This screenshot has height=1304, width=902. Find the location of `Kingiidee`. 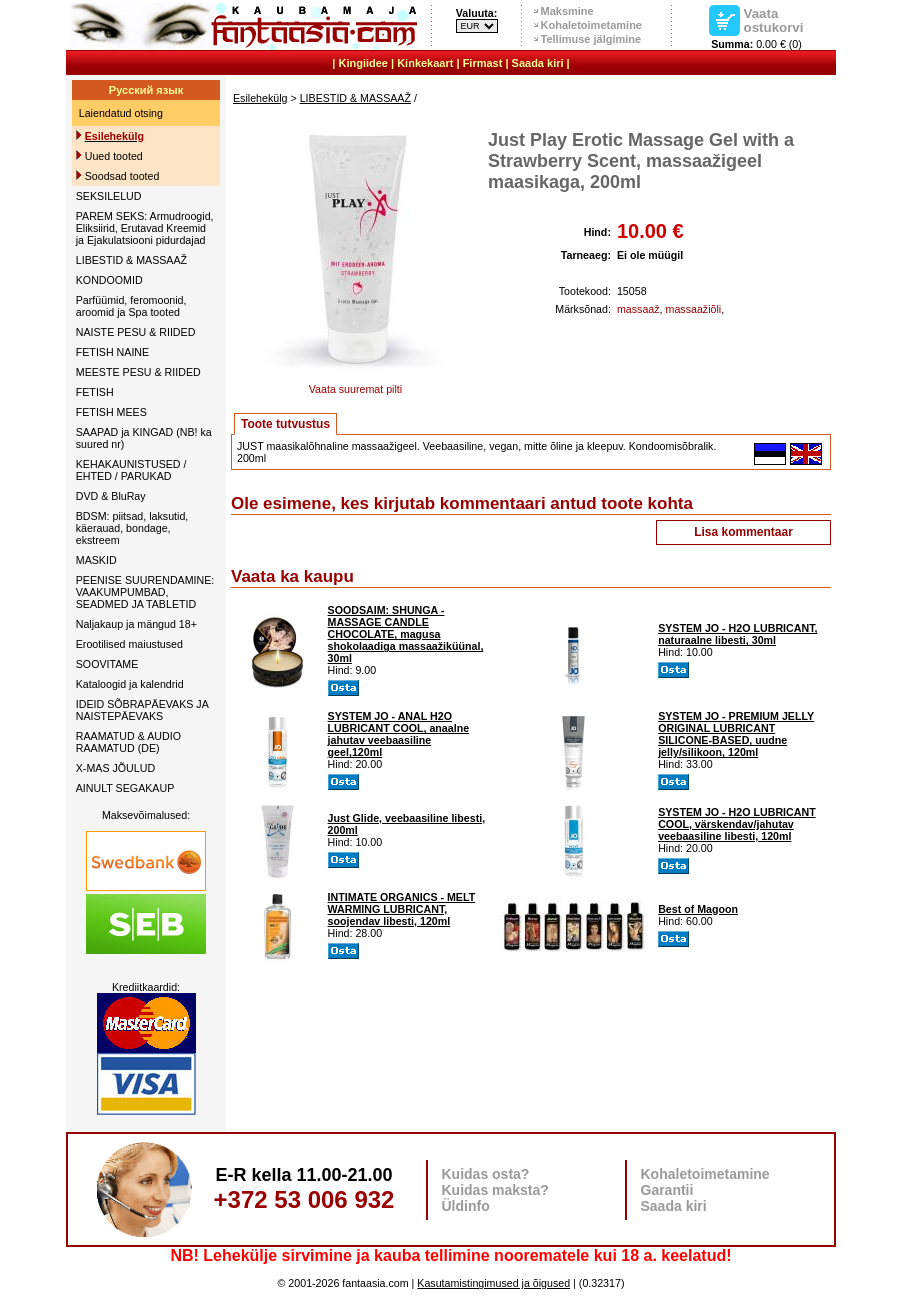

Kingiidee is located at coordinates (363, 63).